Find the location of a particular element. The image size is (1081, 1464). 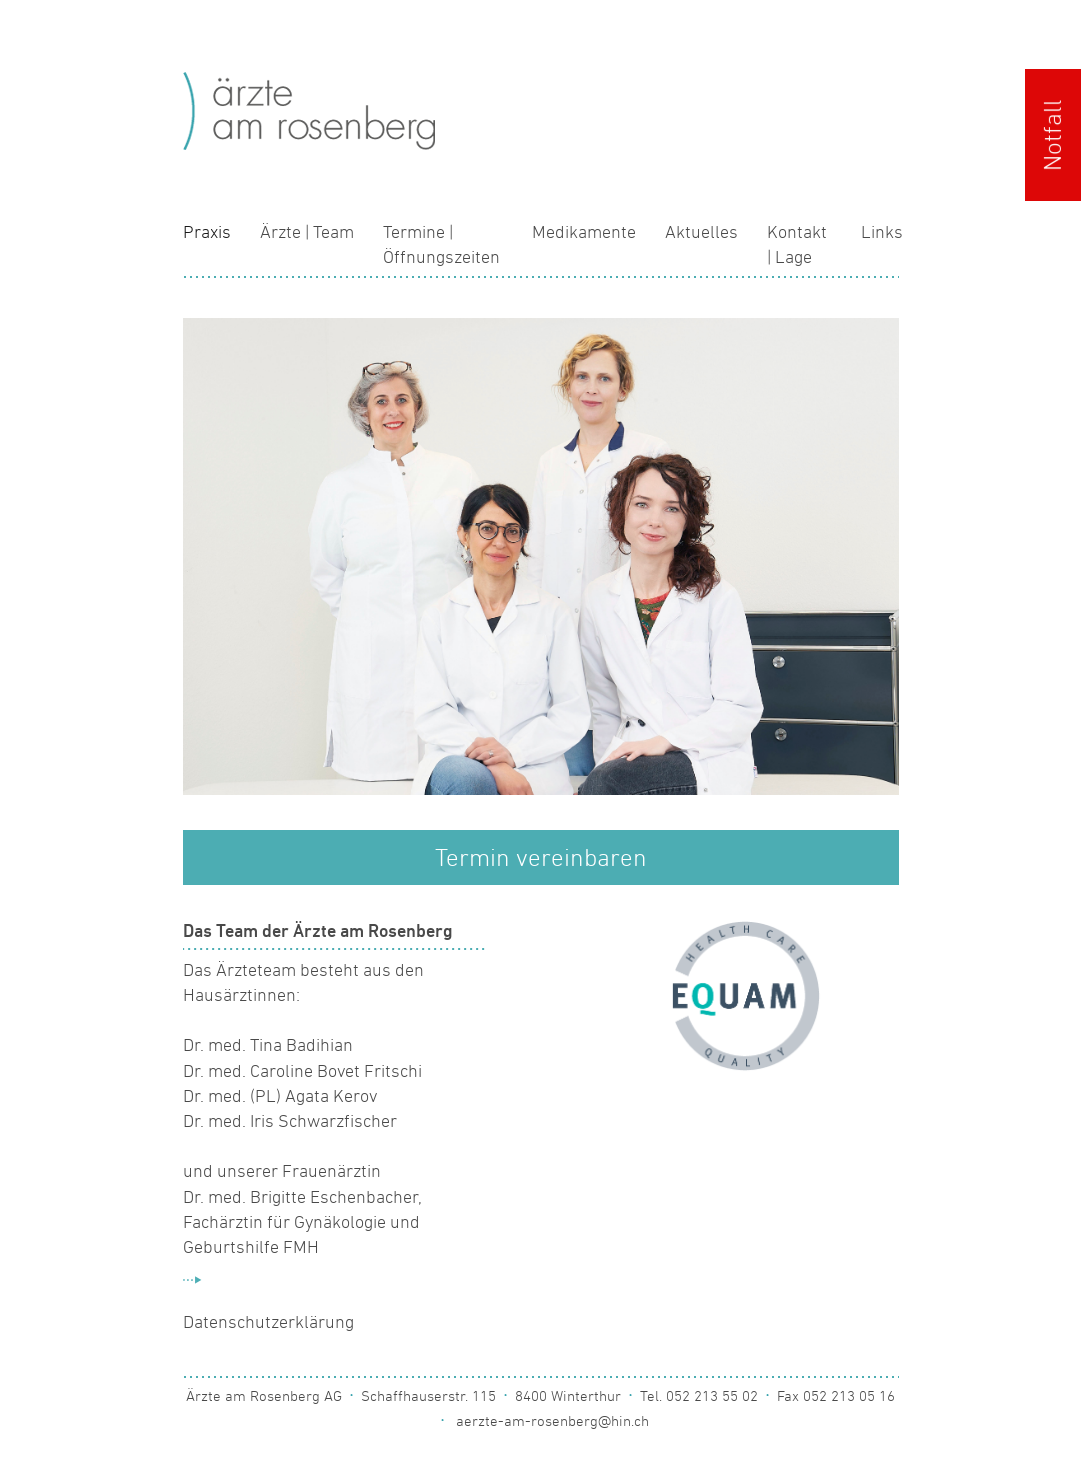

Notfall is located at coordinates (1052, 135).